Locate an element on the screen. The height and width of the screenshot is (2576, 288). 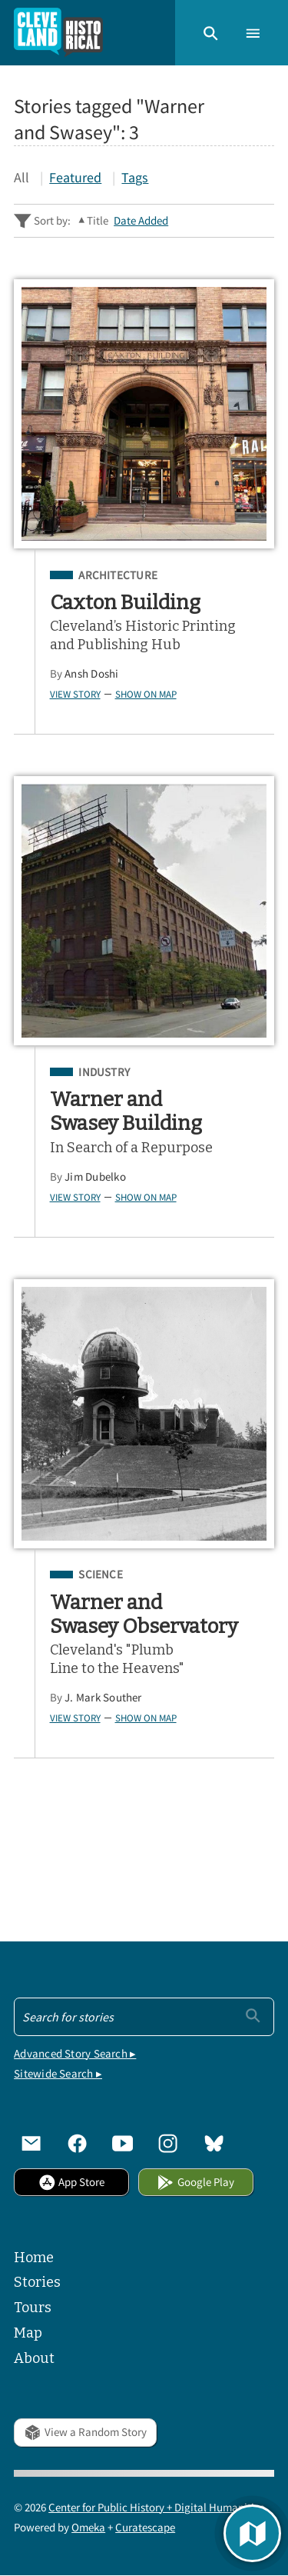
Science is located at coordinates (100, 1574).